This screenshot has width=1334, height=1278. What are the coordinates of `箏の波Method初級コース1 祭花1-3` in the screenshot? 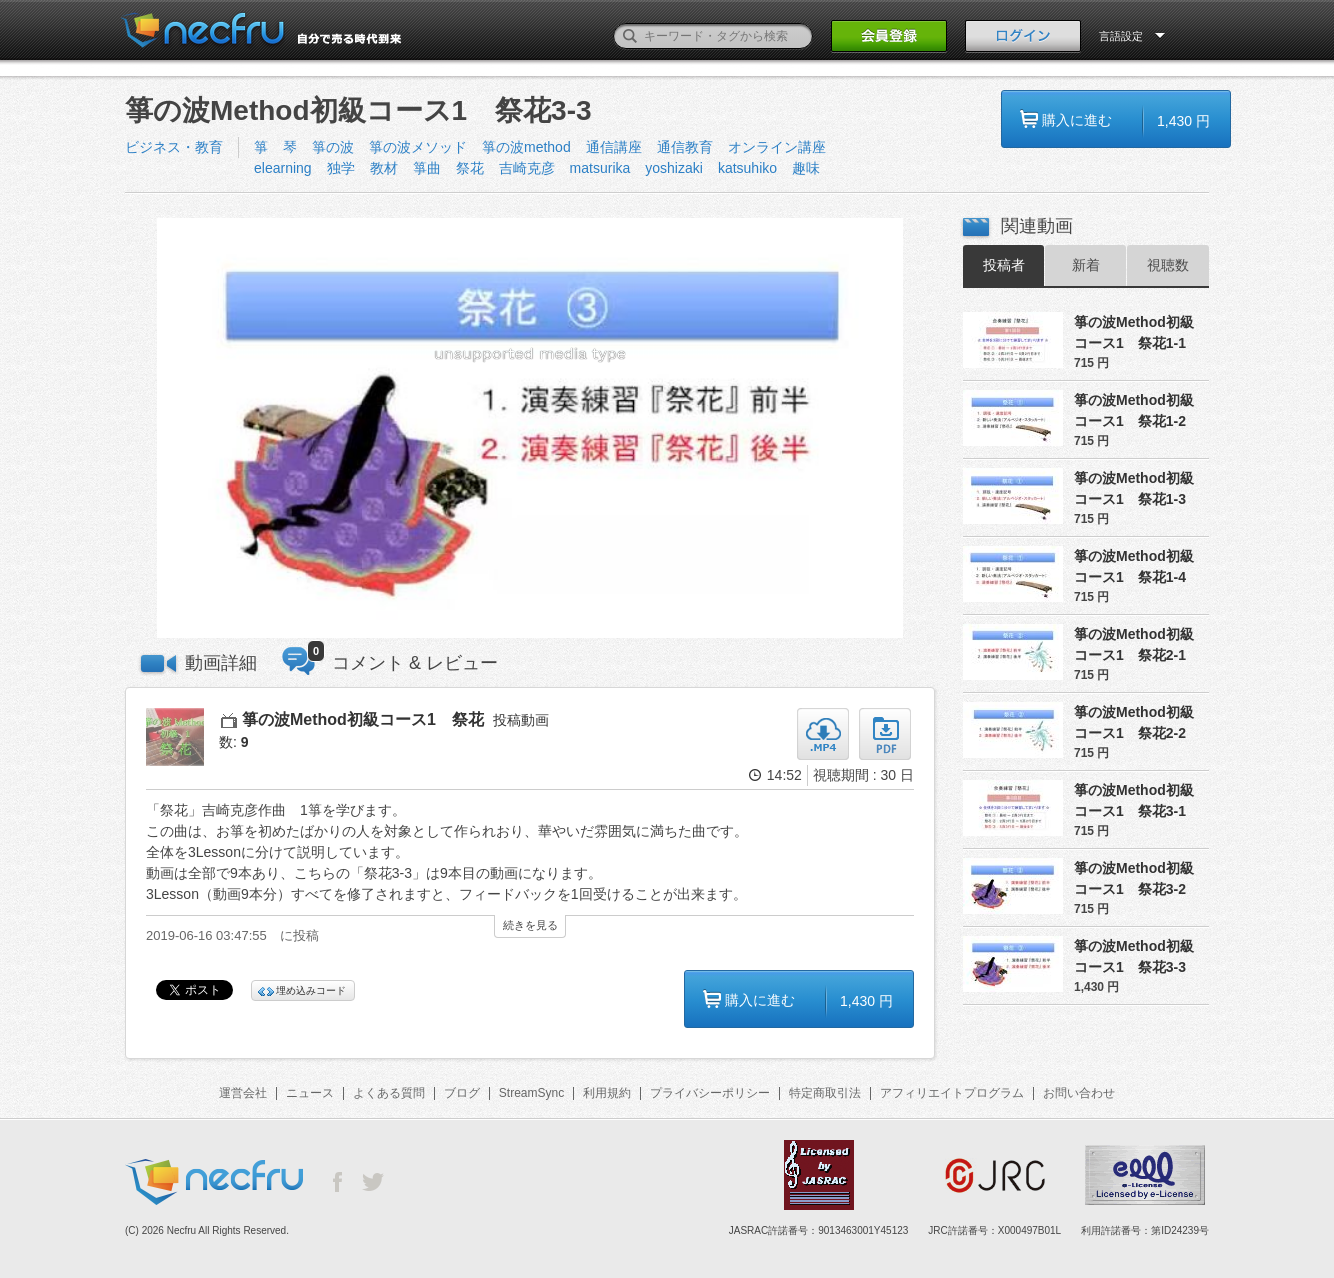 It's located at (1134, 488).